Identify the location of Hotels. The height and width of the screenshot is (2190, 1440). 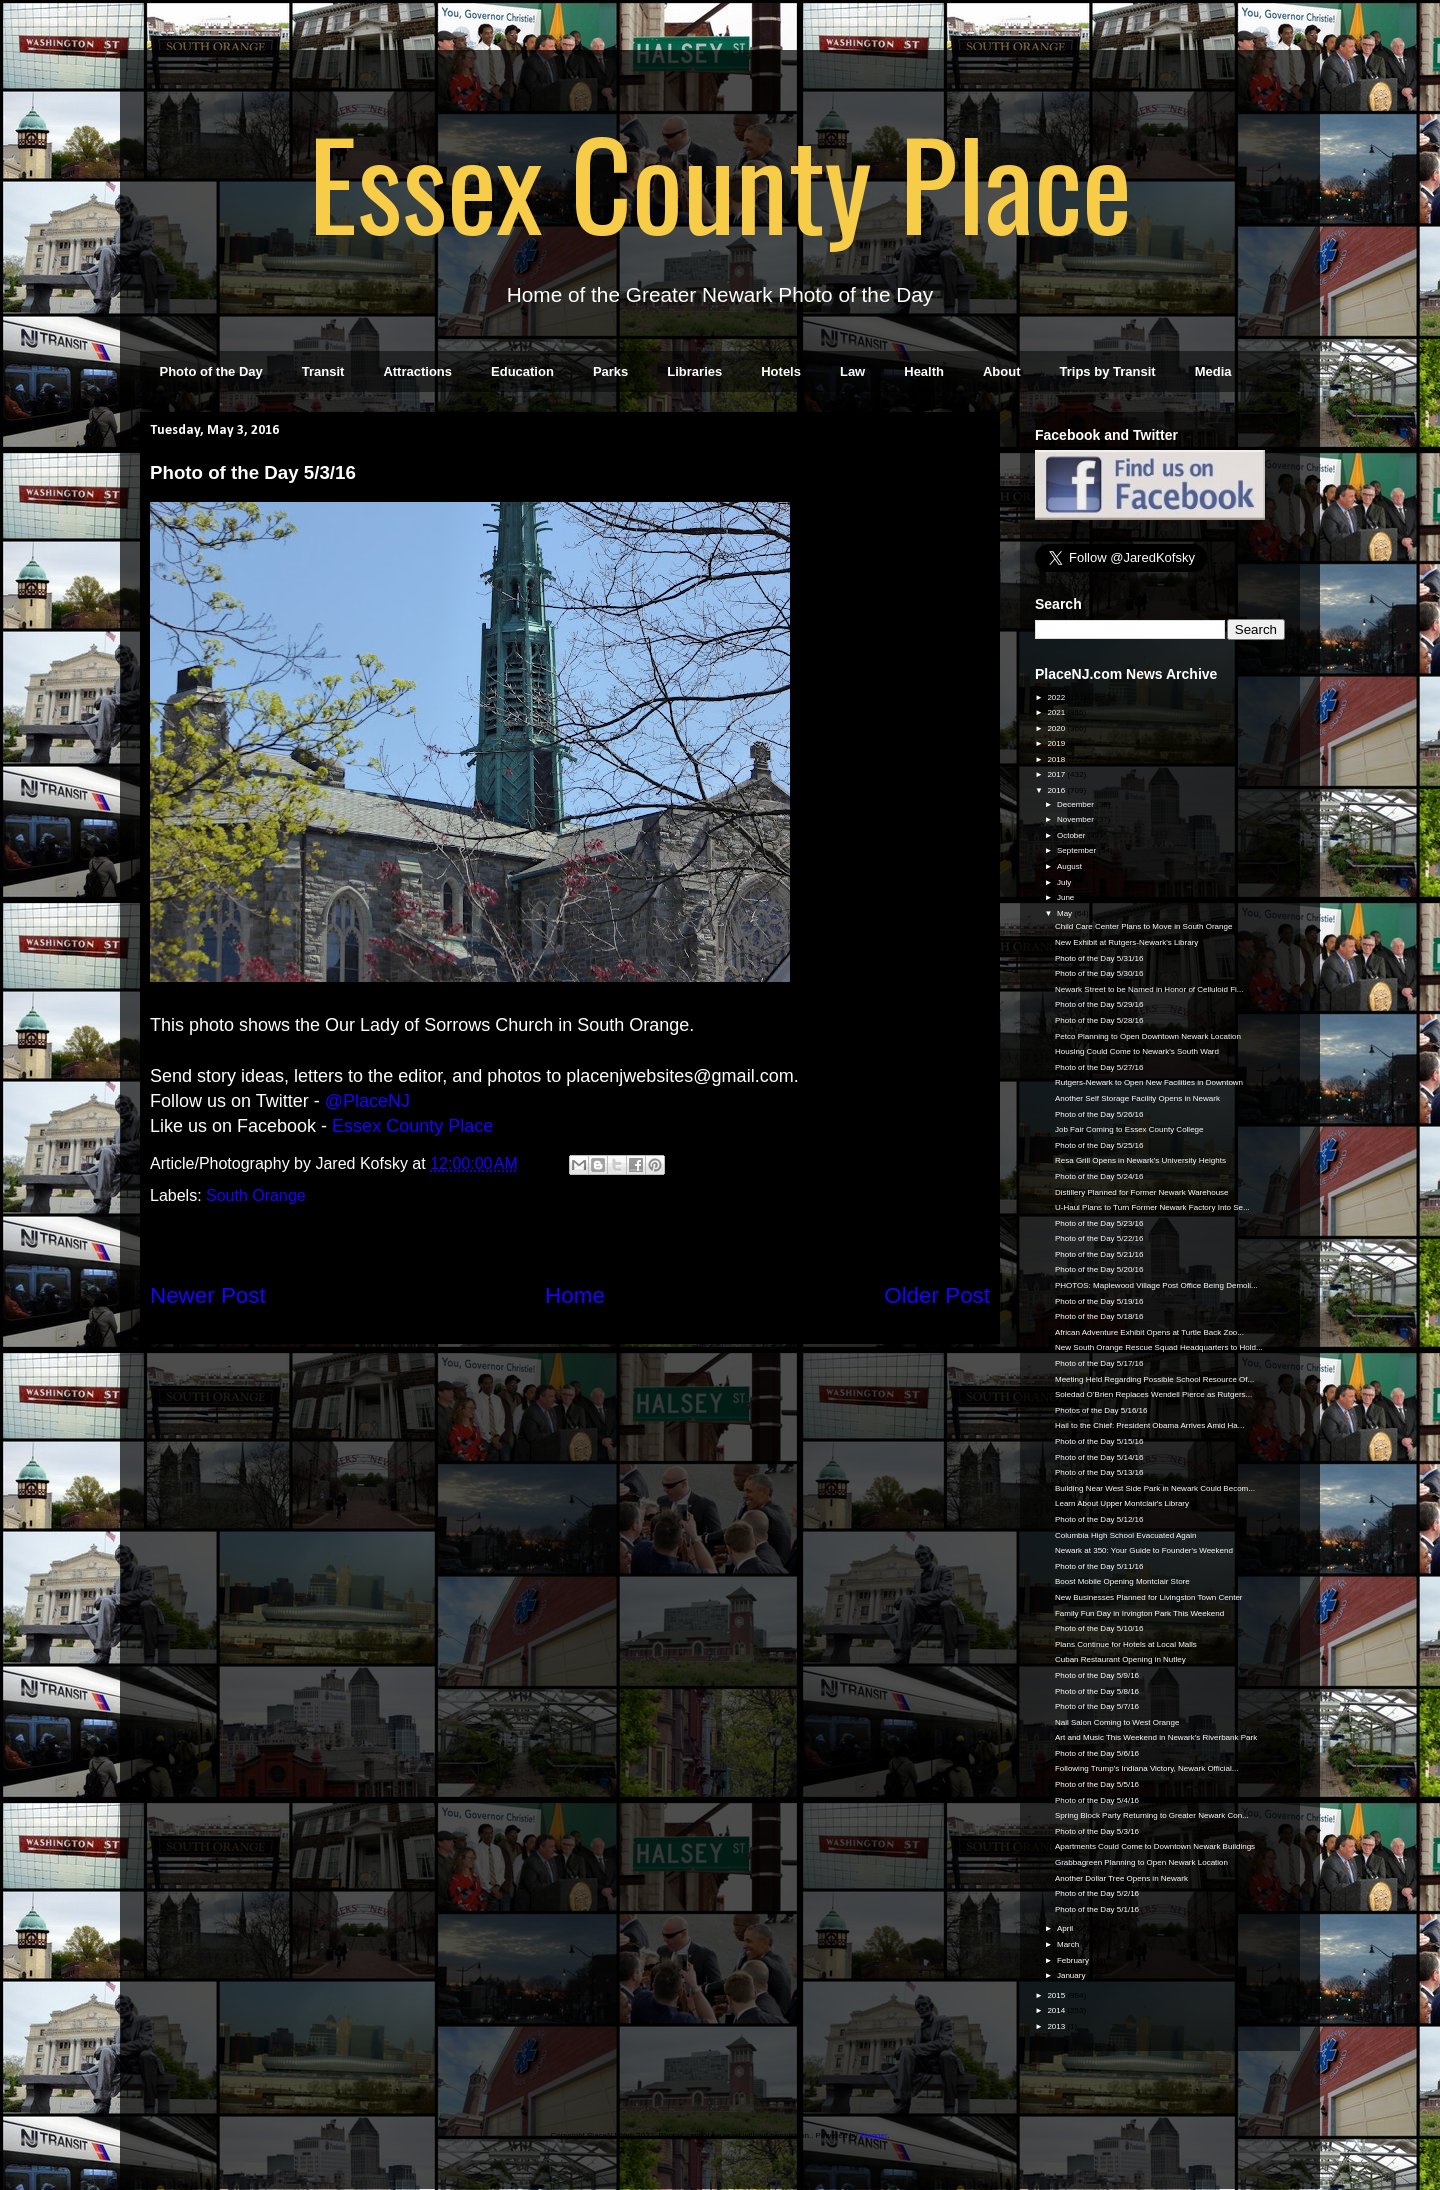
(781, 371).